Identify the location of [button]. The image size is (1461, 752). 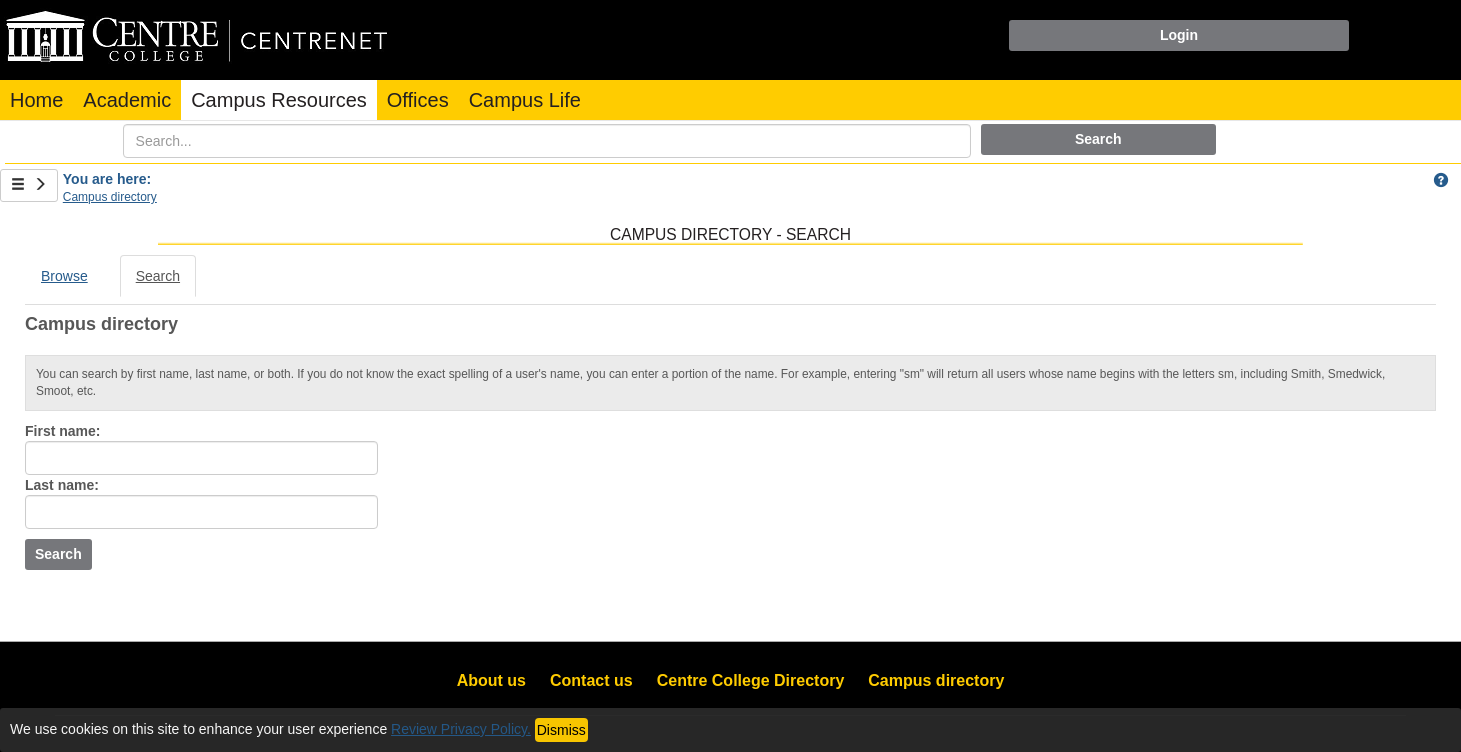
(1441, 180).